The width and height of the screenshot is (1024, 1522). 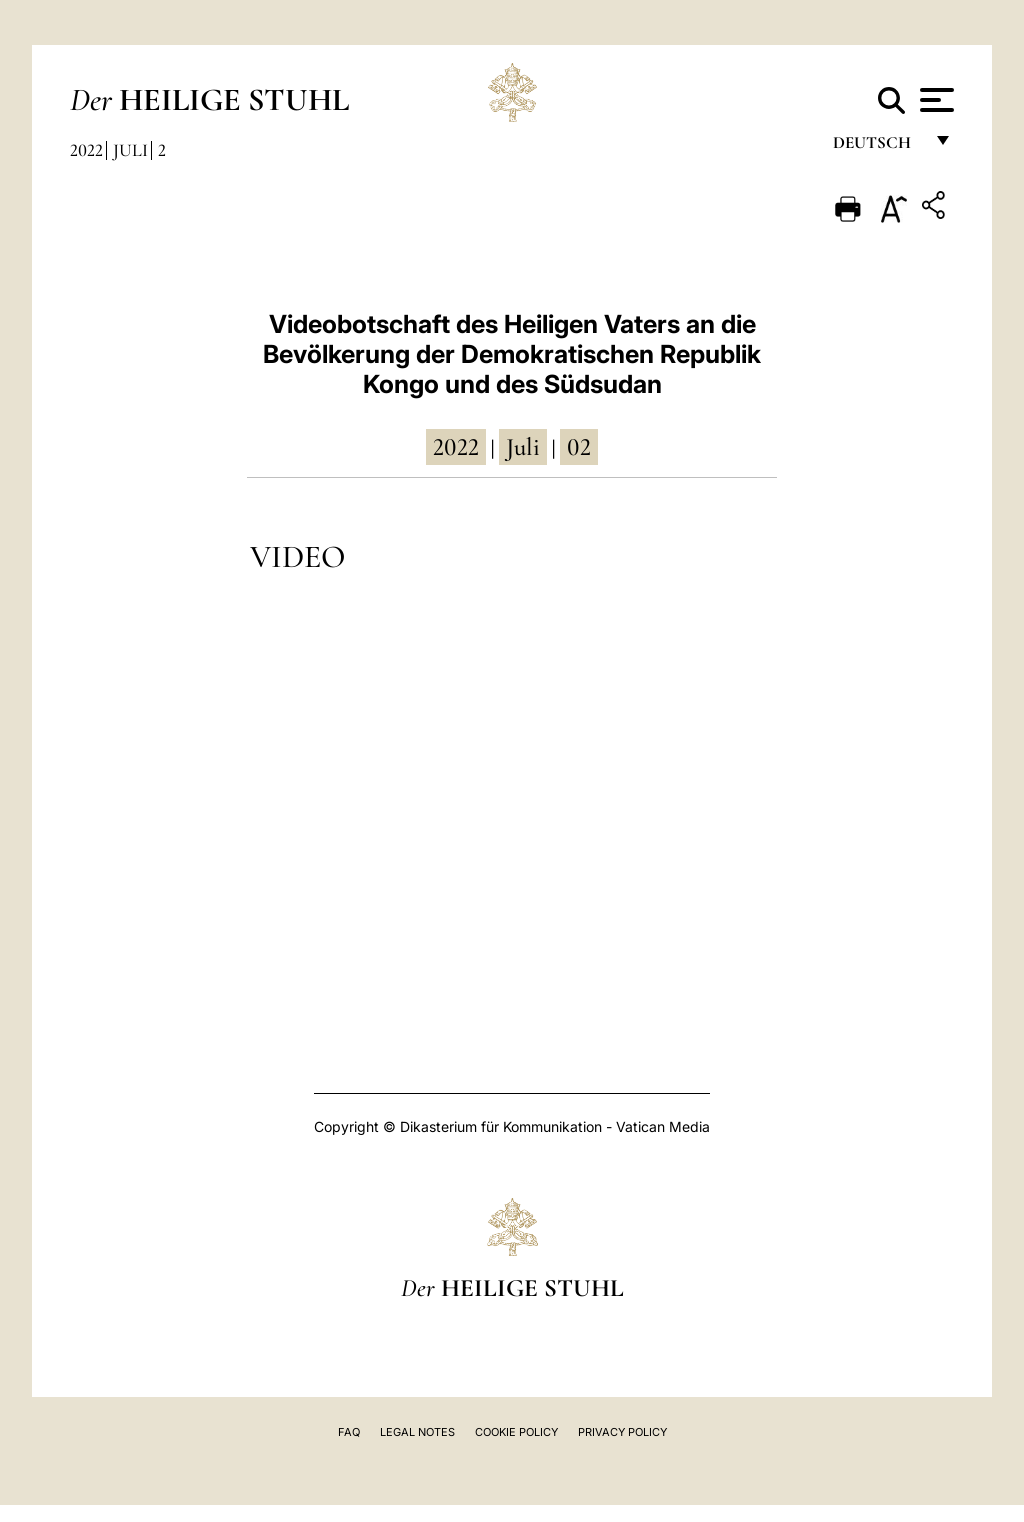 What do you see at coordinates (349, 1432) in the screenshot?
I see `FAQ` at bounding box center [349, 1432].